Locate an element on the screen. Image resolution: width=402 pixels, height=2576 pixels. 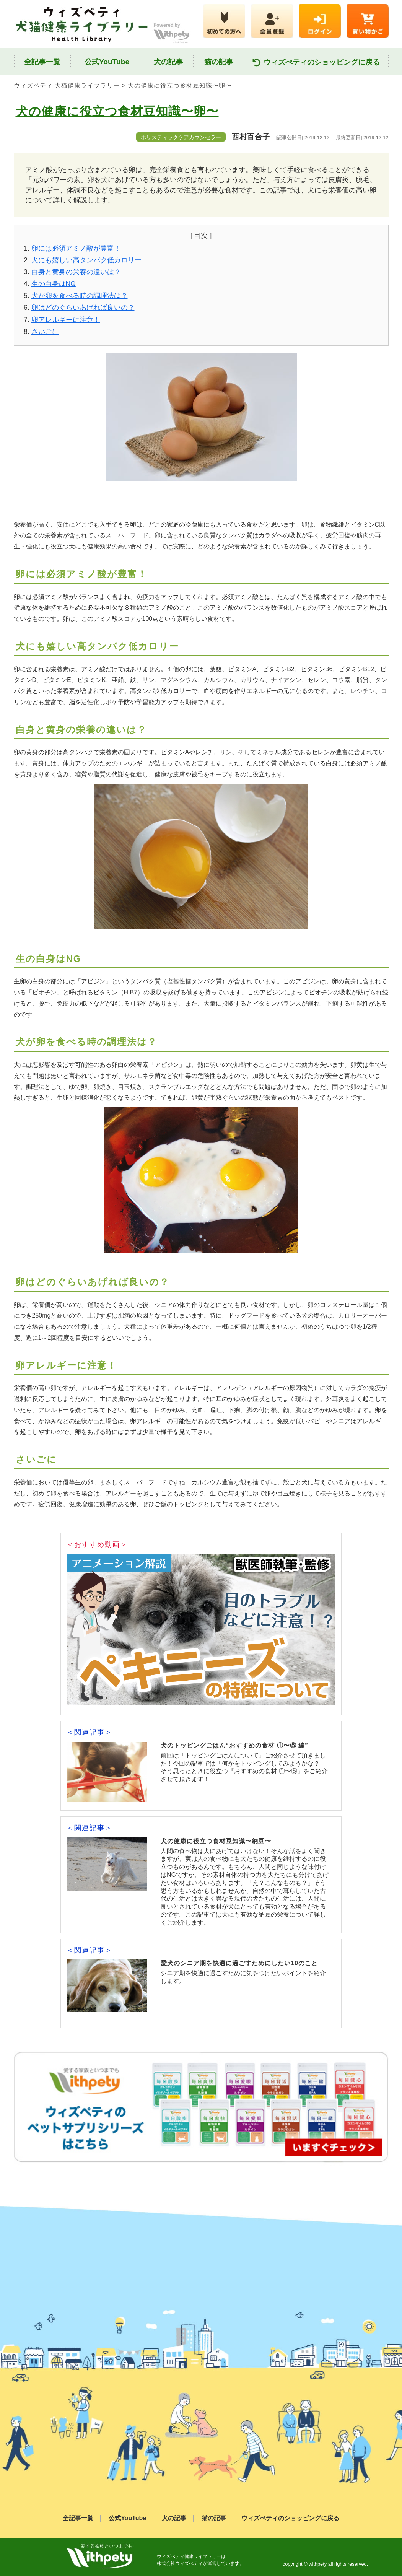
白身と黄身の栄養の違いは？ is located at coordinates (76, 272).